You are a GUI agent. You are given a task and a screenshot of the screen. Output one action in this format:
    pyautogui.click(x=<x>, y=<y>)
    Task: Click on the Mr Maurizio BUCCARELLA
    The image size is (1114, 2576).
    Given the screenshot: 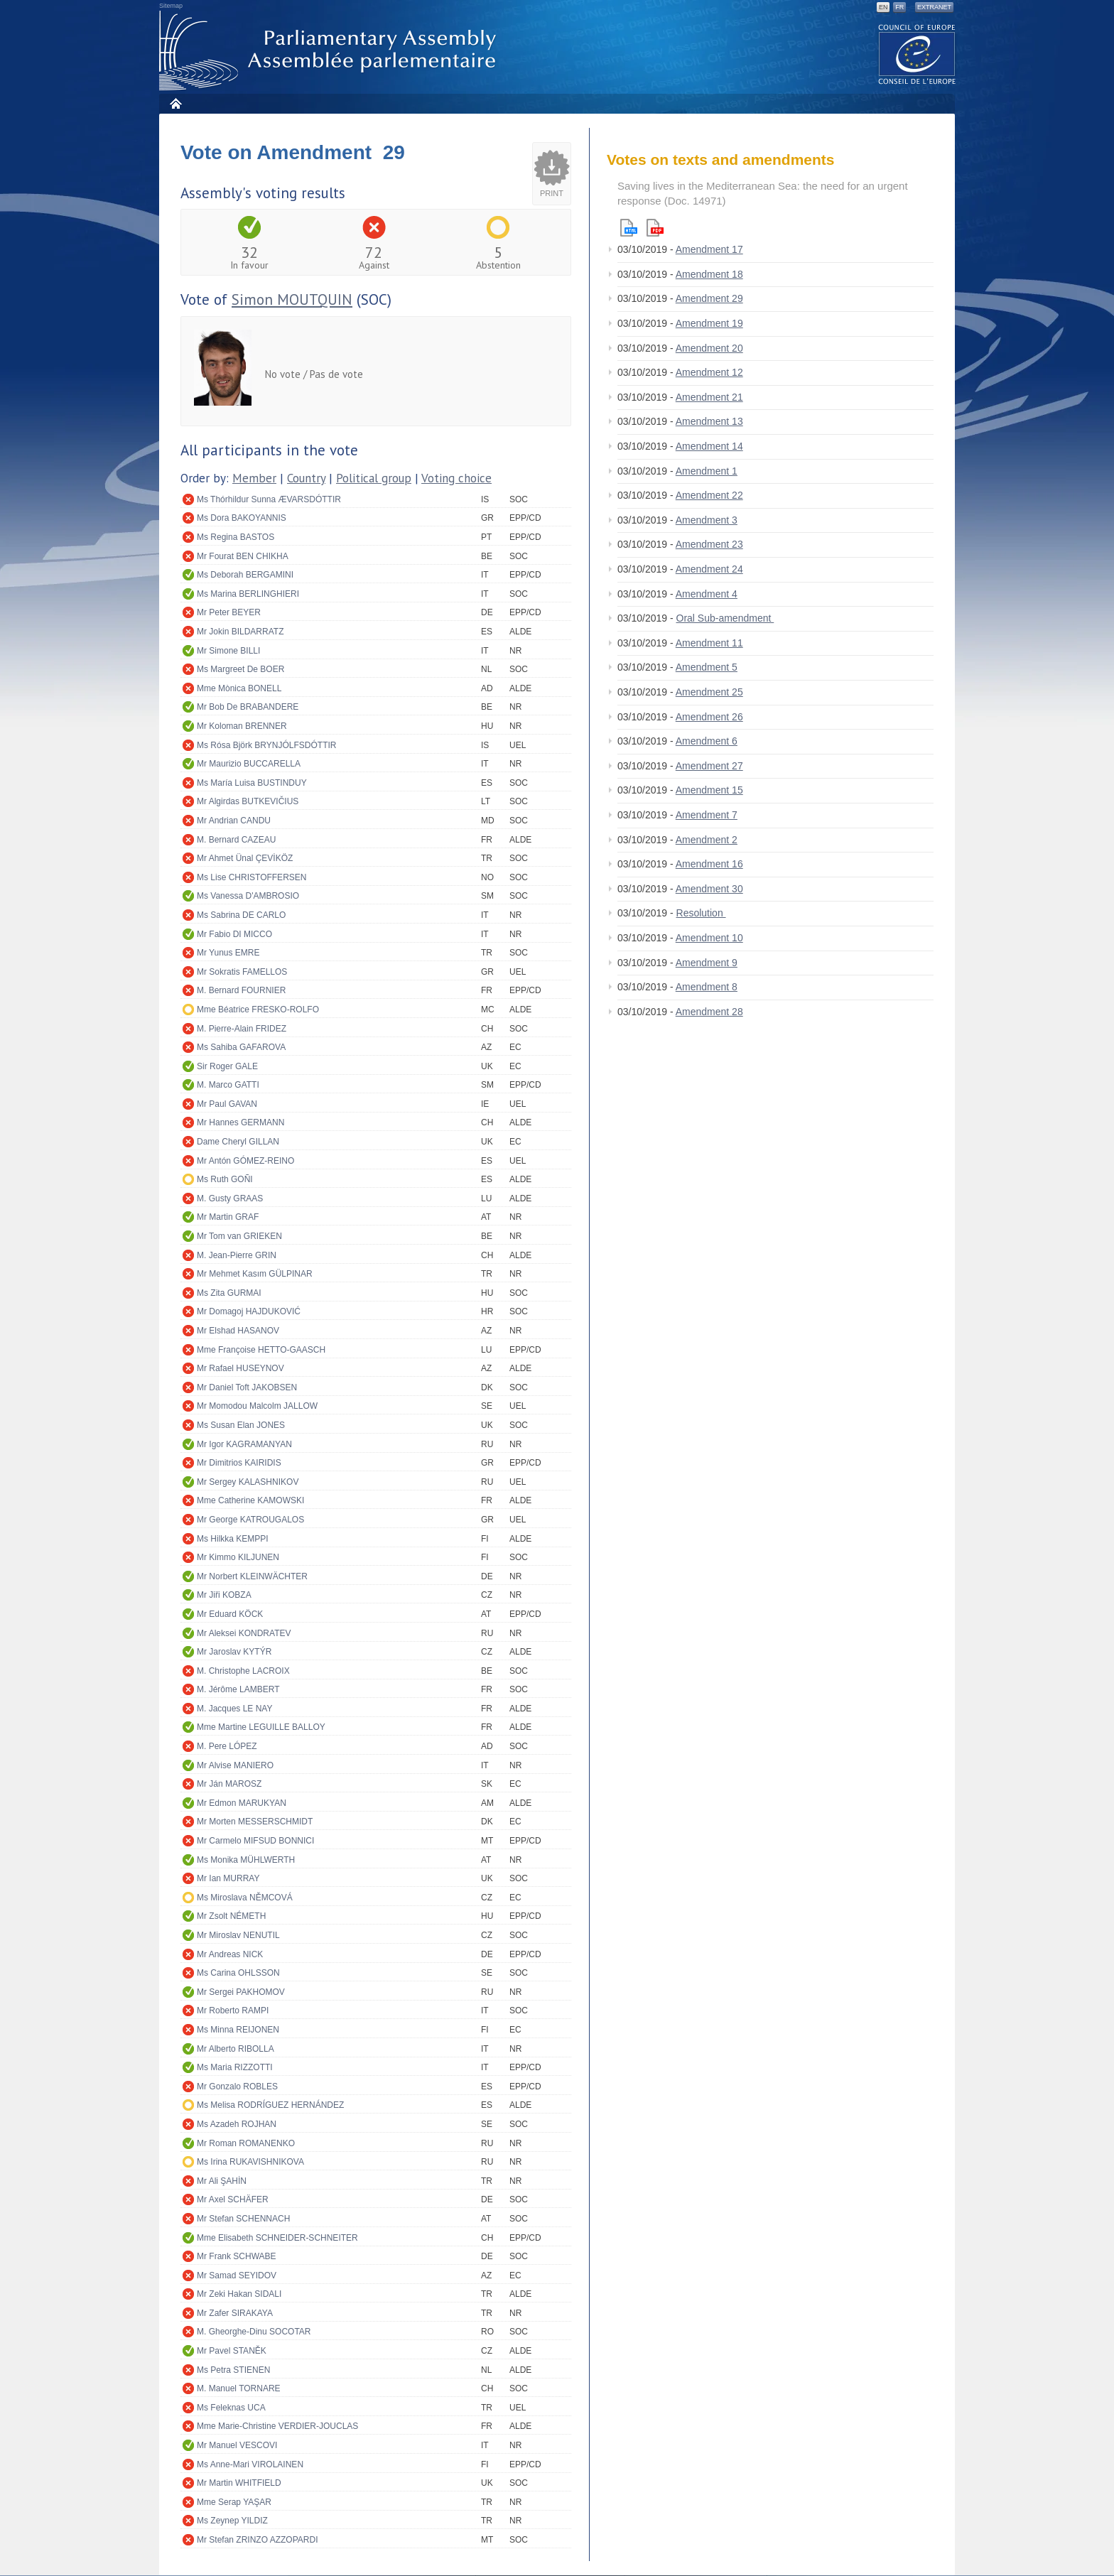 What is the action you would take?
    pyautogui.click(x=249, y=764)
    